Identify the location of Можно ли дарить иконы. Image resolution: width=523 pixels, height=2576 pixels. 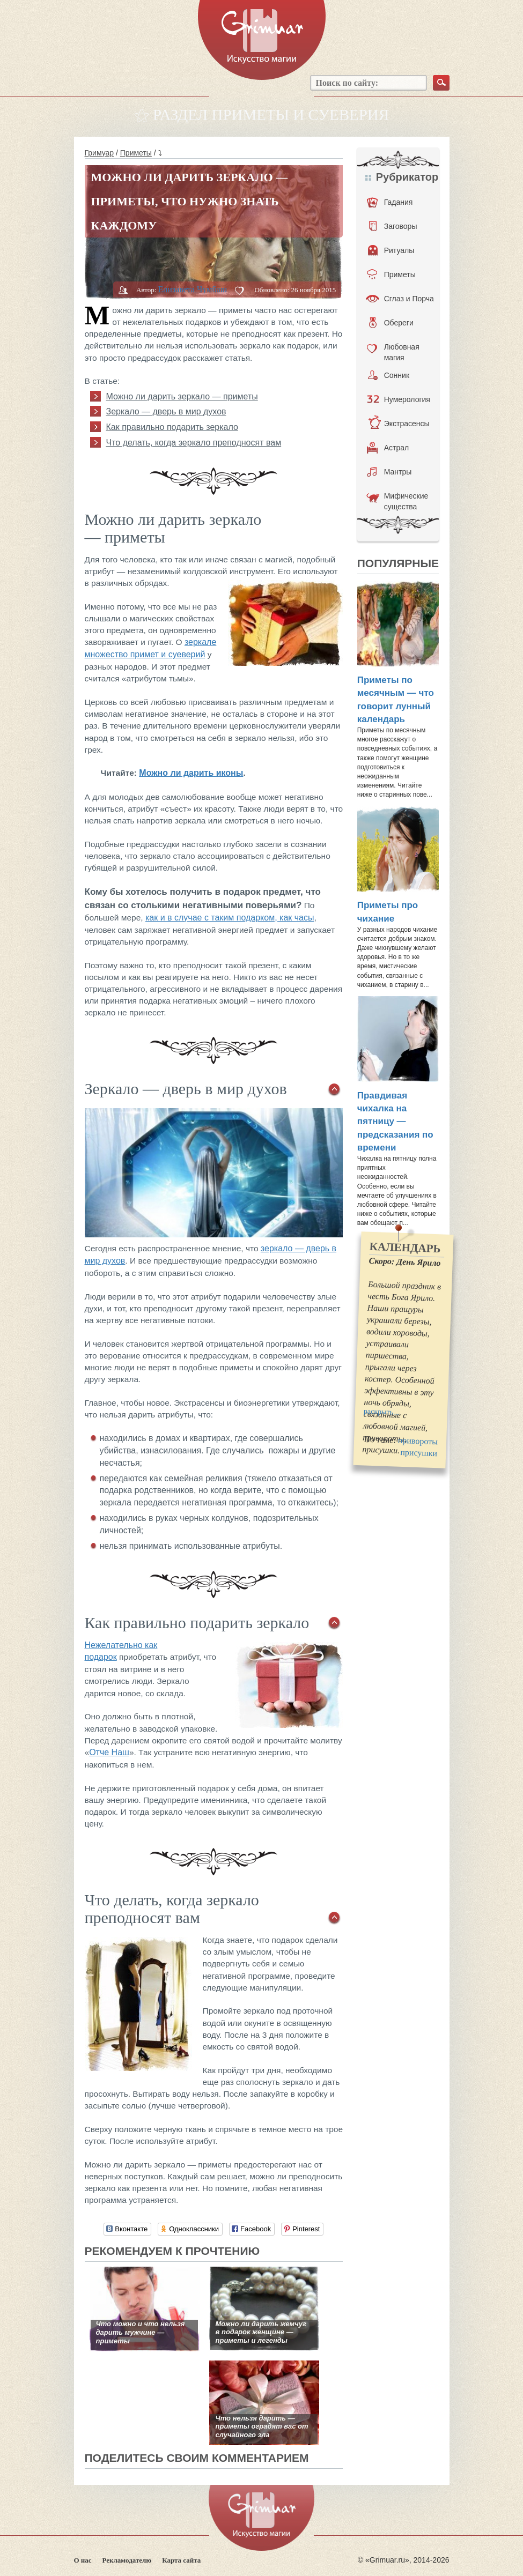
(191, 772).